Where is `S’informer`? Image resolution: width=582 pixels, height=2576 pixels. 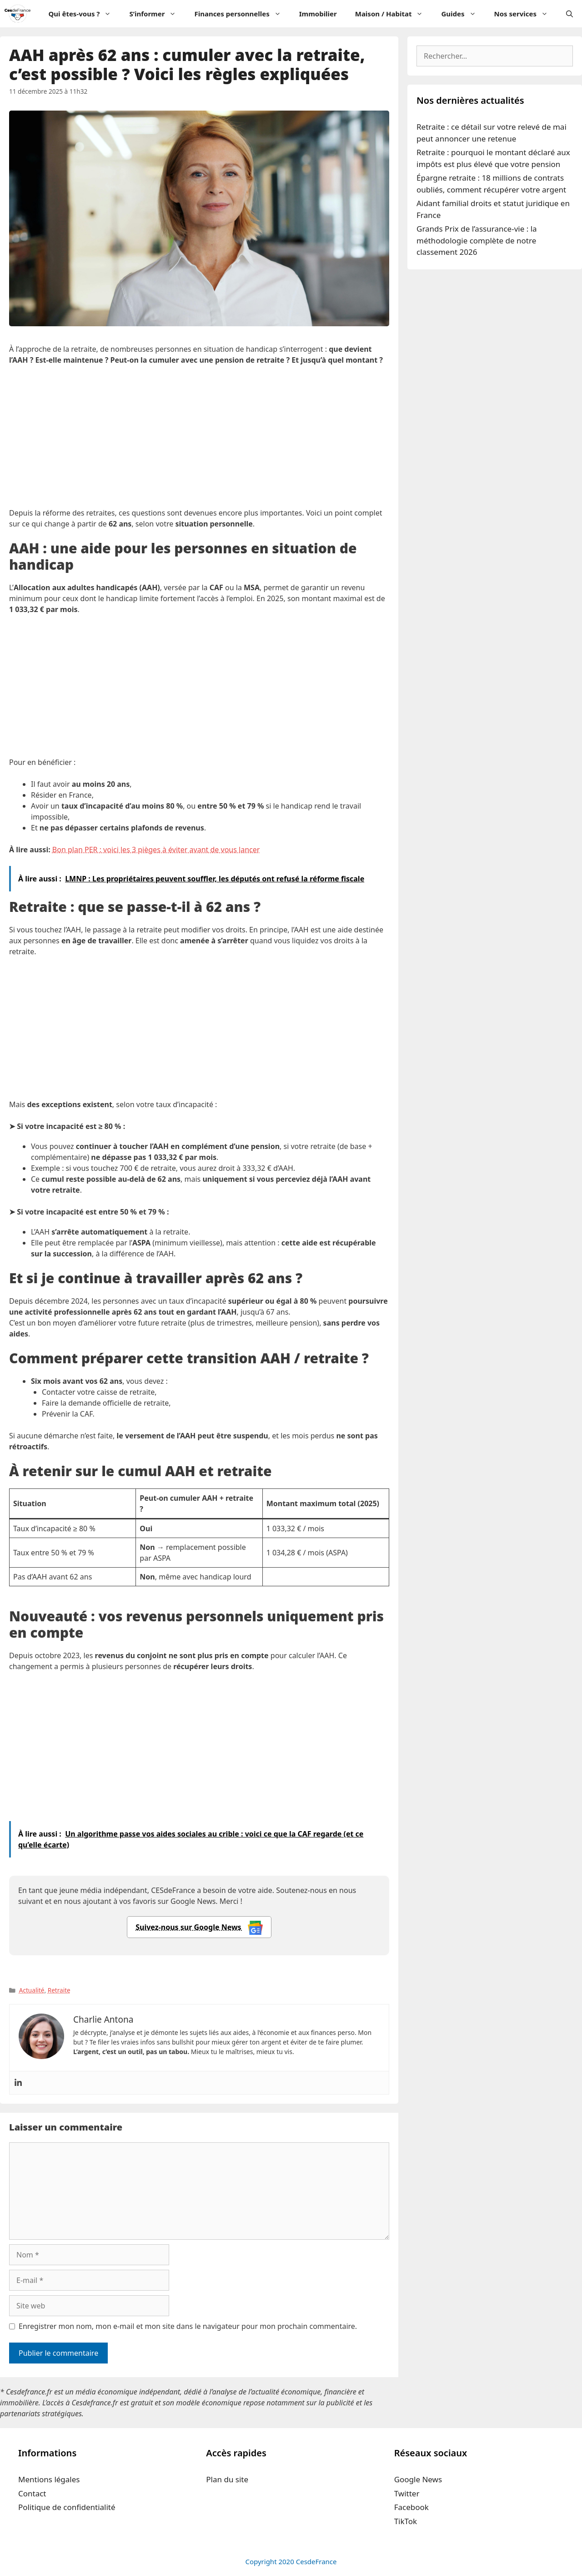
S’informer is located at coordinates (157, 13).